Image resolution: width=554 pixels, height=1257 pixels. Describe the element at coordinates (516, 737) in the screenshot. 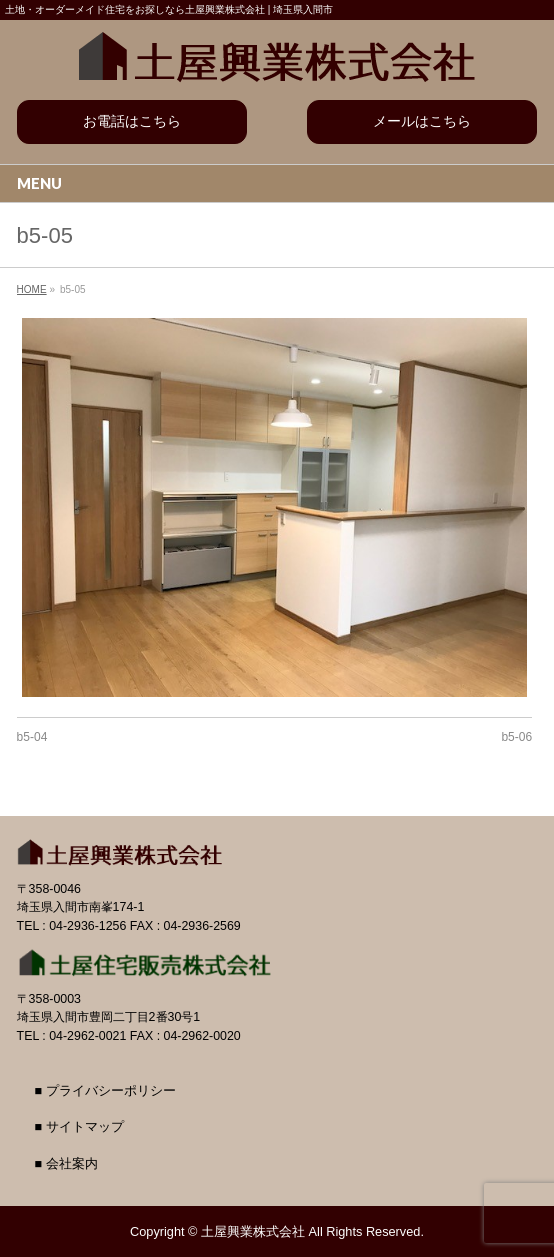

I see `b5-06` at that location.